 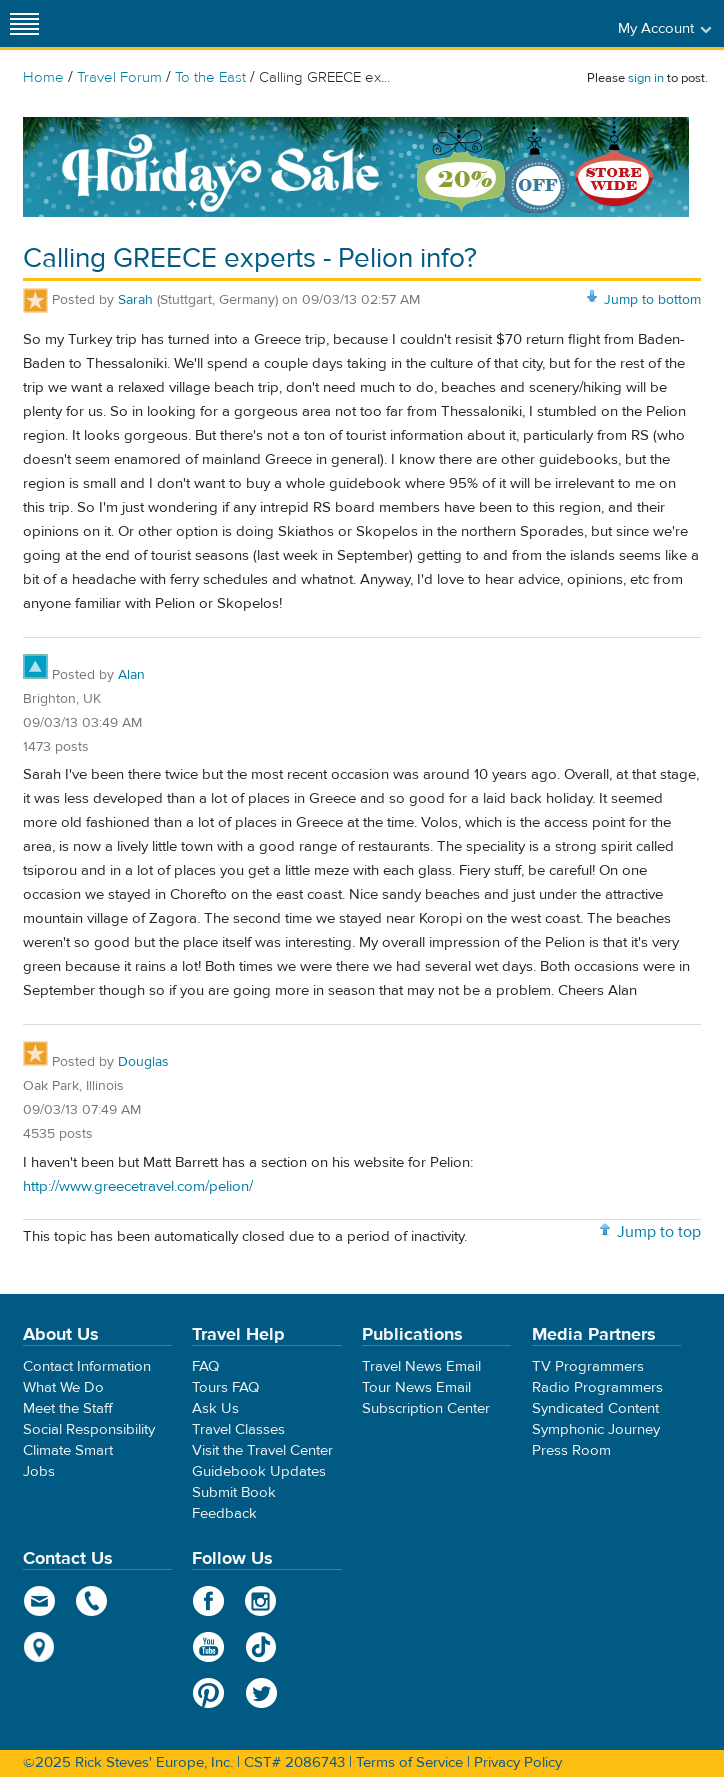 I want to click on [Site navigation], so click(x=25, y=23).